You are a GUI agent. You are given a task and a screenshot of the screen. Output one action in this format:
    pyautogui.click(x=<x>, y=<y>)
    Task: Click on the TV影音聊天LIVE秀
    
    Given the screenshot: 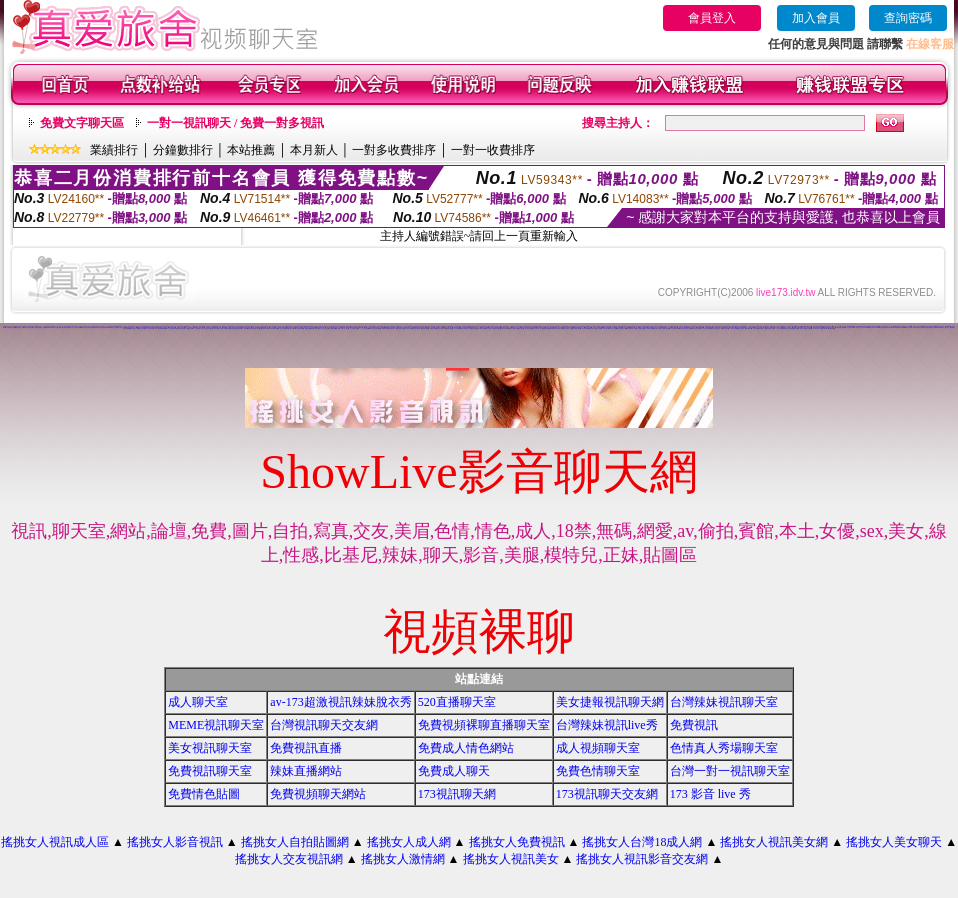 What is the action you would take?
    pyautogui.click(x=899, y=327)
    